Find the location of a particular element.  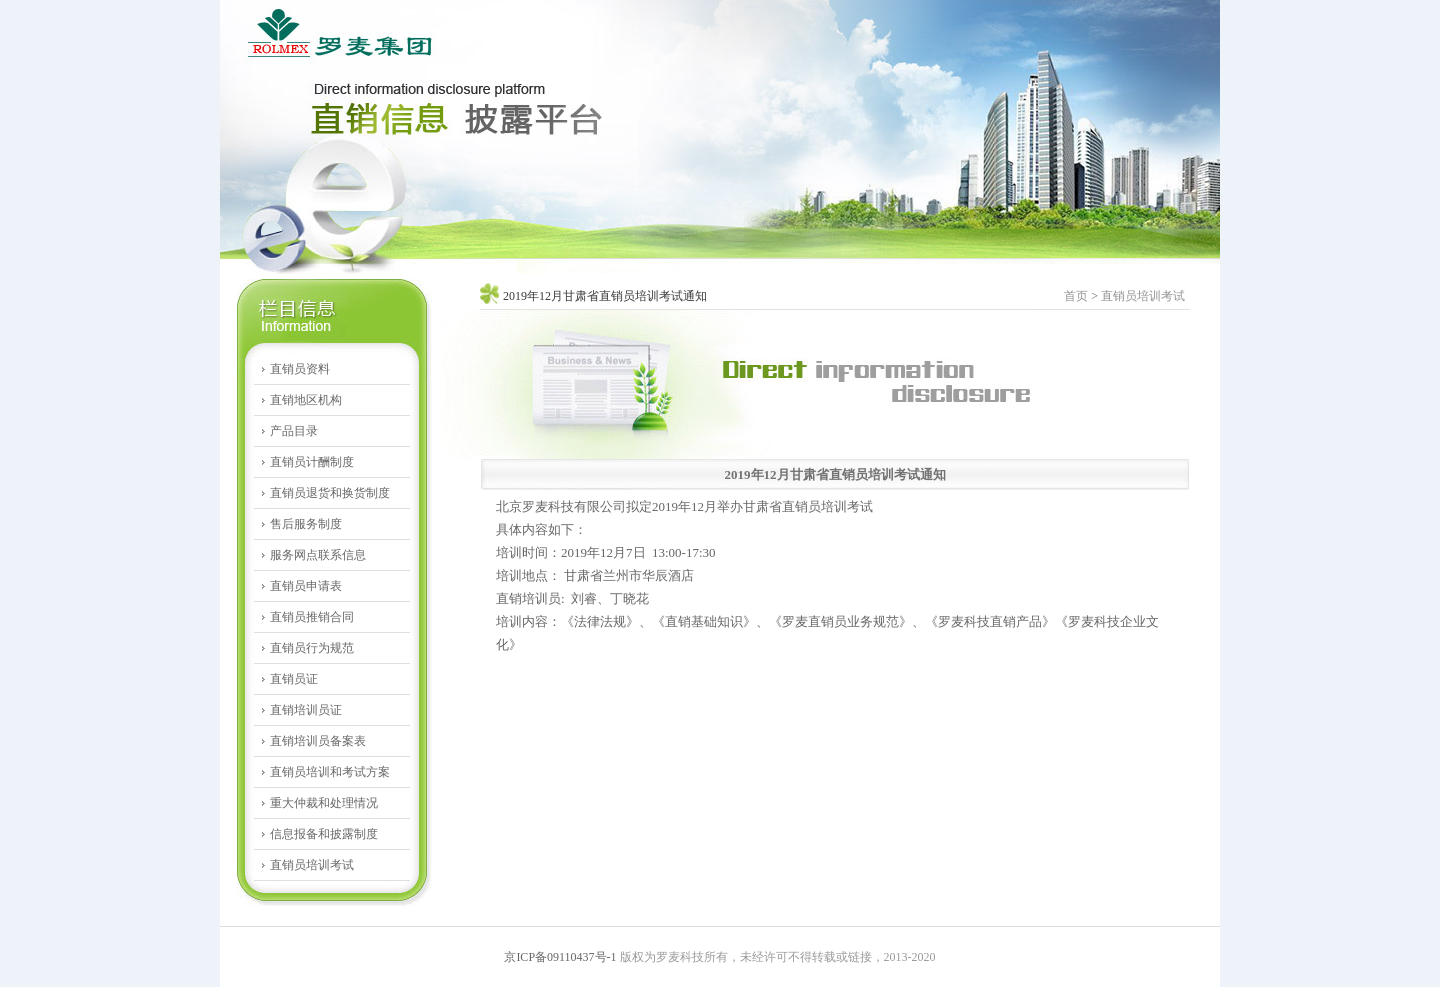

产品目录 is located at coordinates (294, 431).